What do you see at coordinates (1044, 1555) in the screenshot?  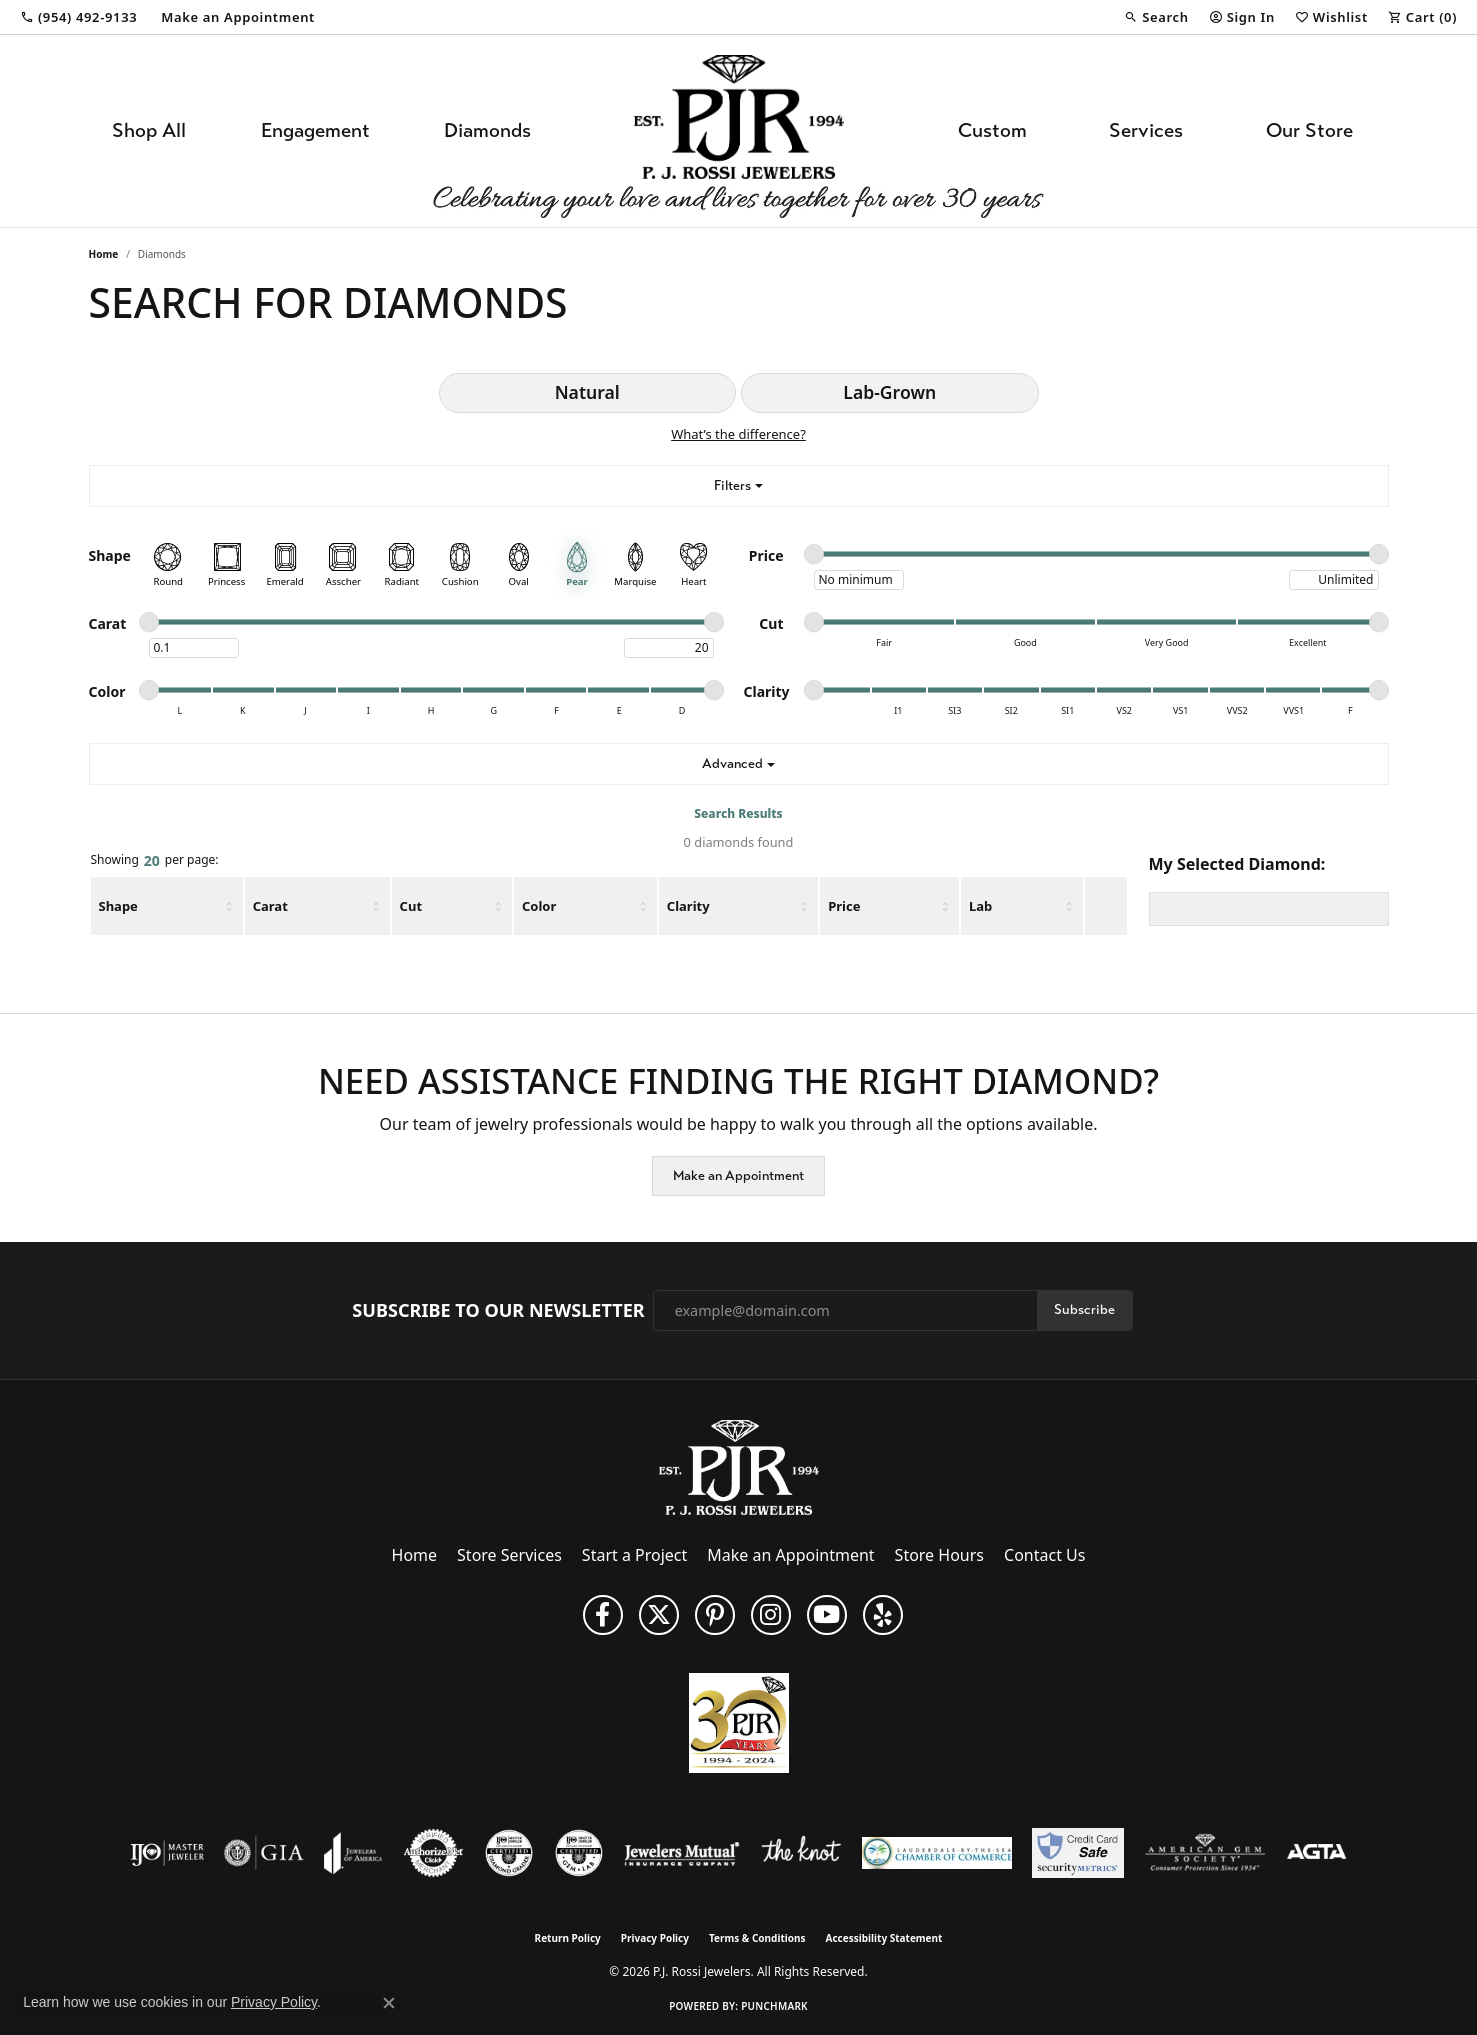 I see `Contact Us` at bounding box center [1044, 1555].